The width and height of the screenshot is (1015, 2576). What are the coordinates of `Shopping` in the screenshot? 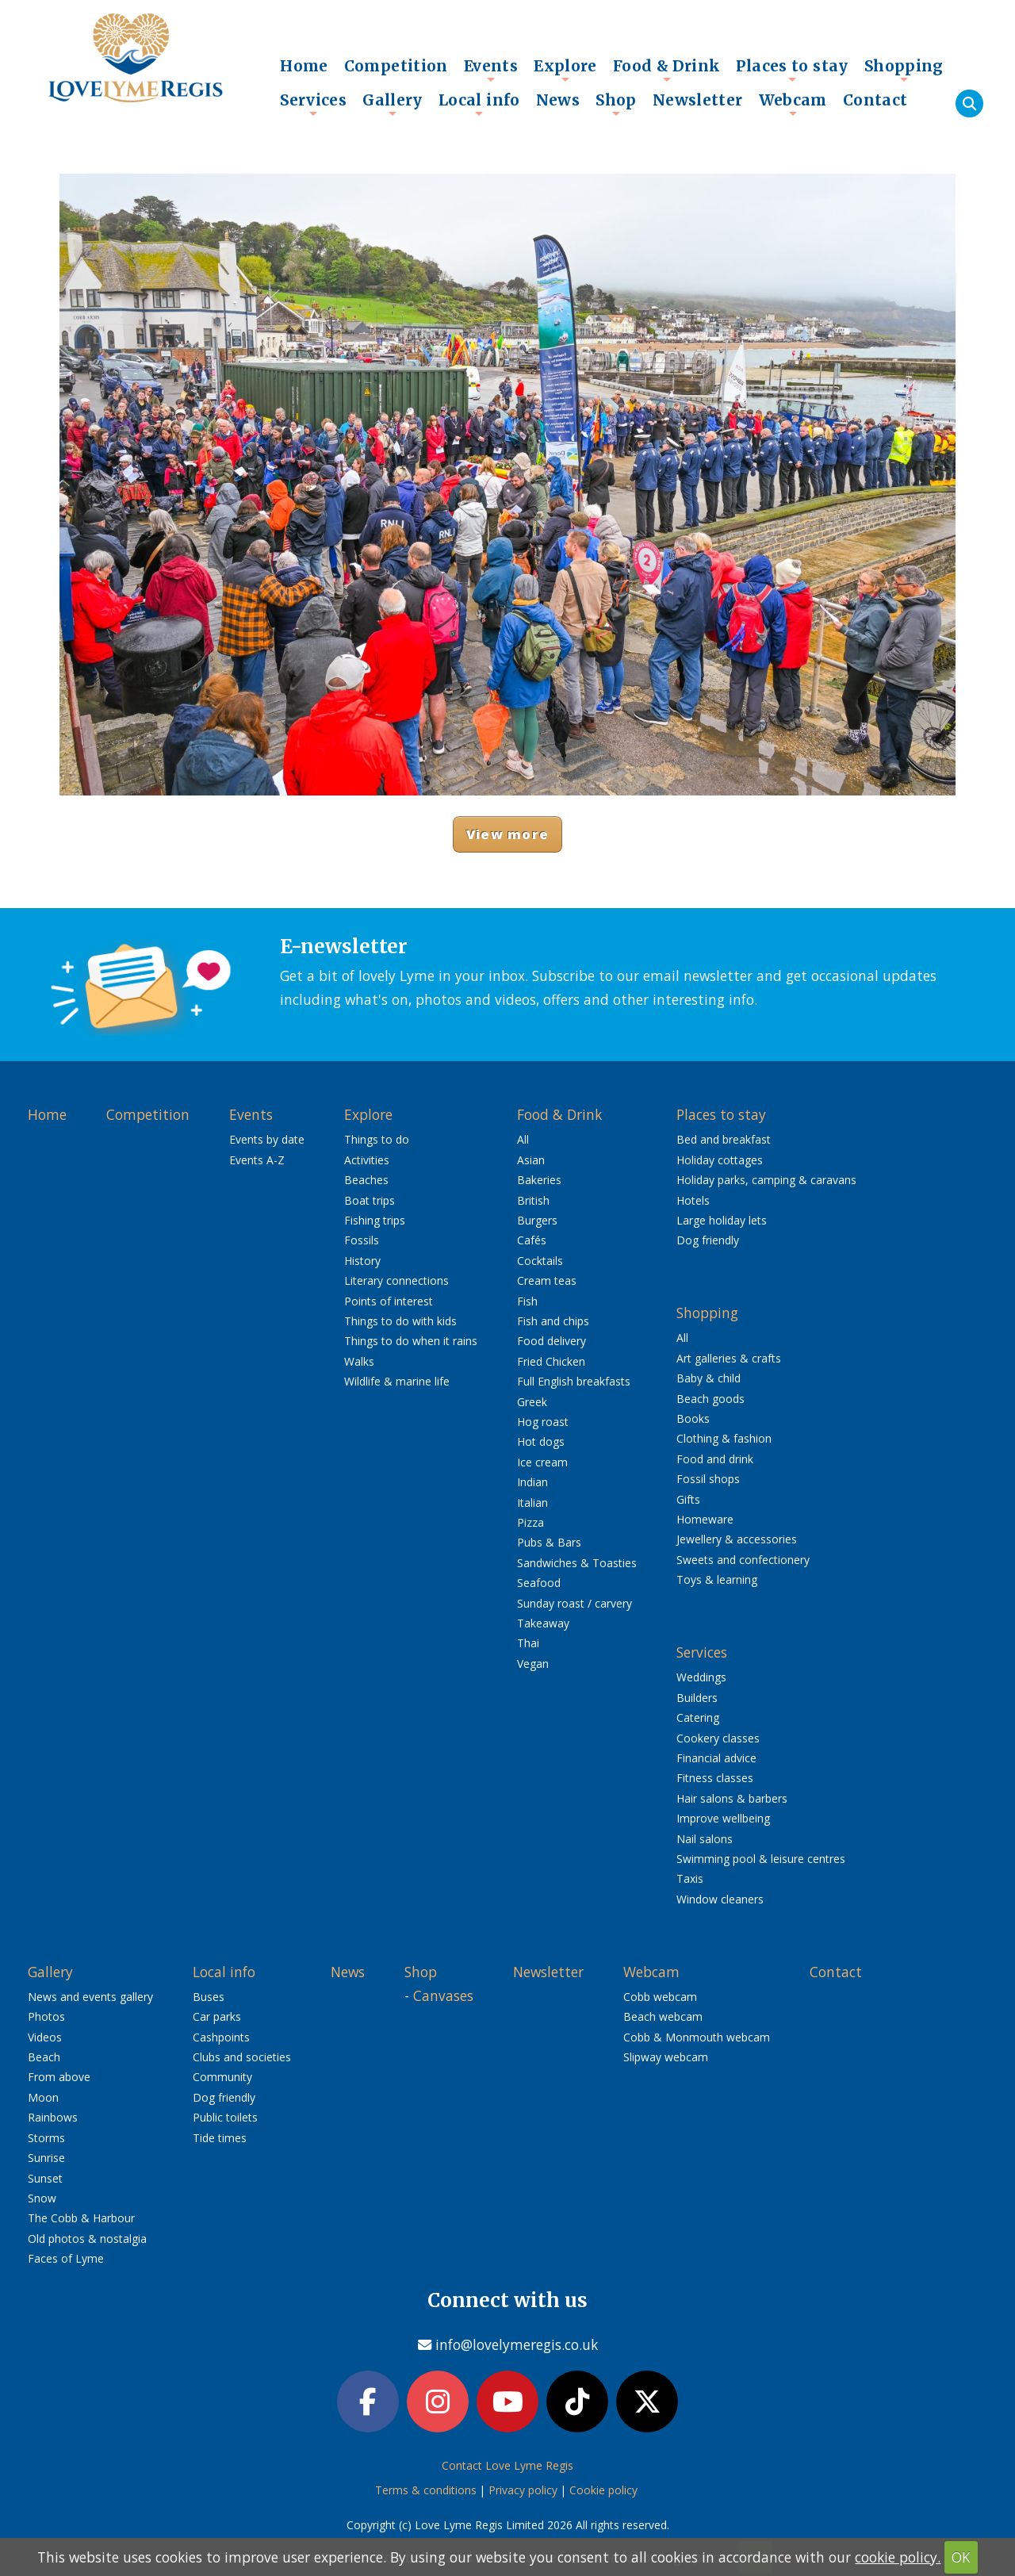 It's located at (904, 69).